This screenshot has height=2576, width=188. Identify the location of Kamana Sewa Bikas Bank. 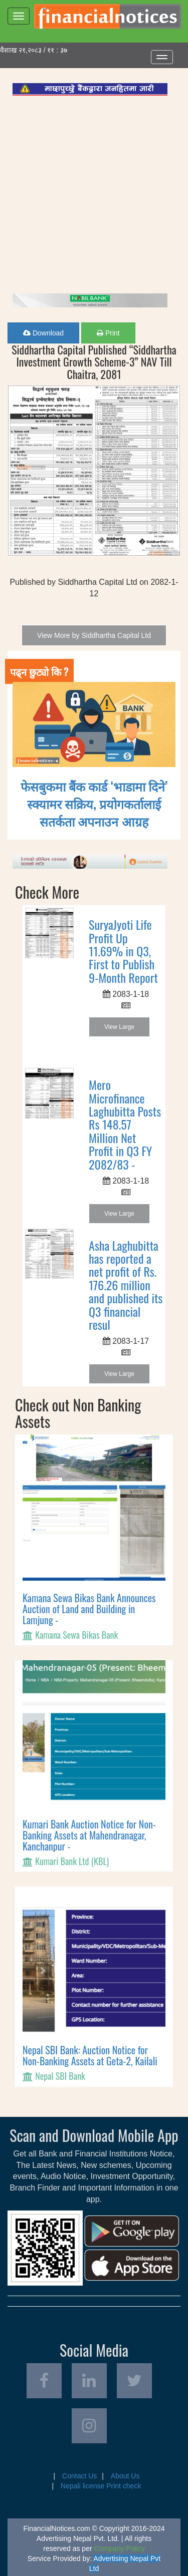
(76, 1634).